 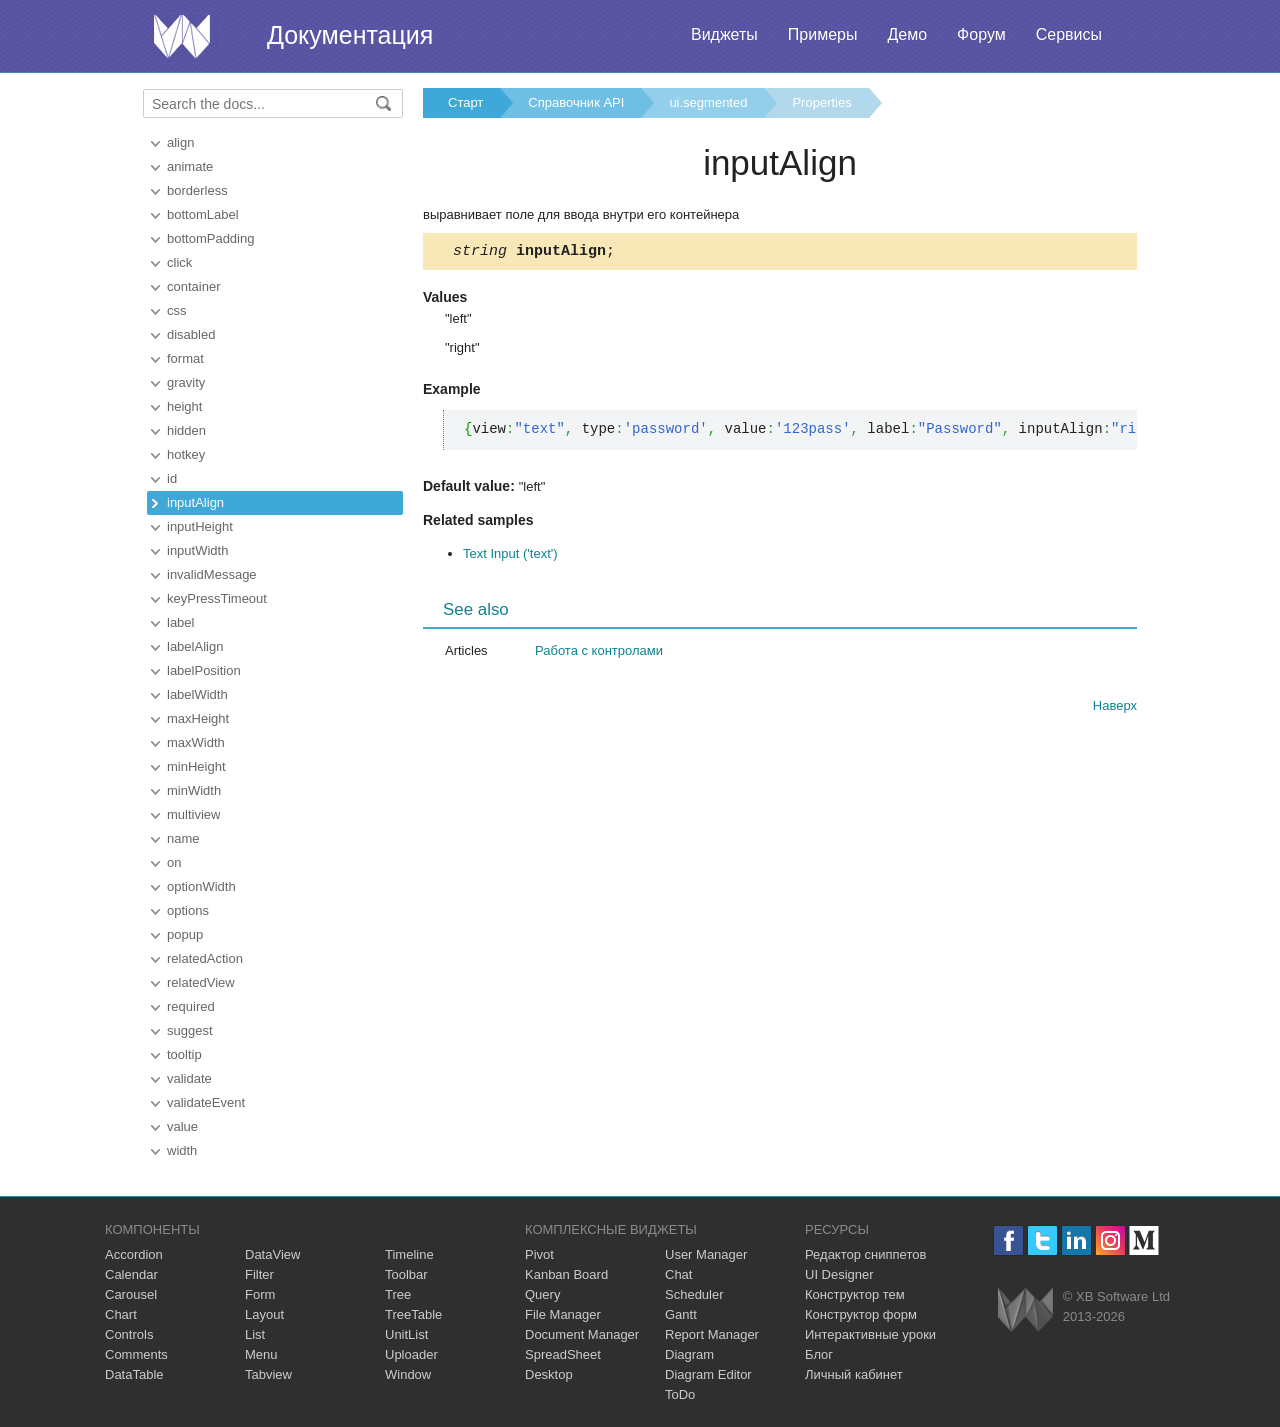 What do you see at coordinates (260, 1294) in the screenshot?
I see `Form` at bounding box center [260, 1294].